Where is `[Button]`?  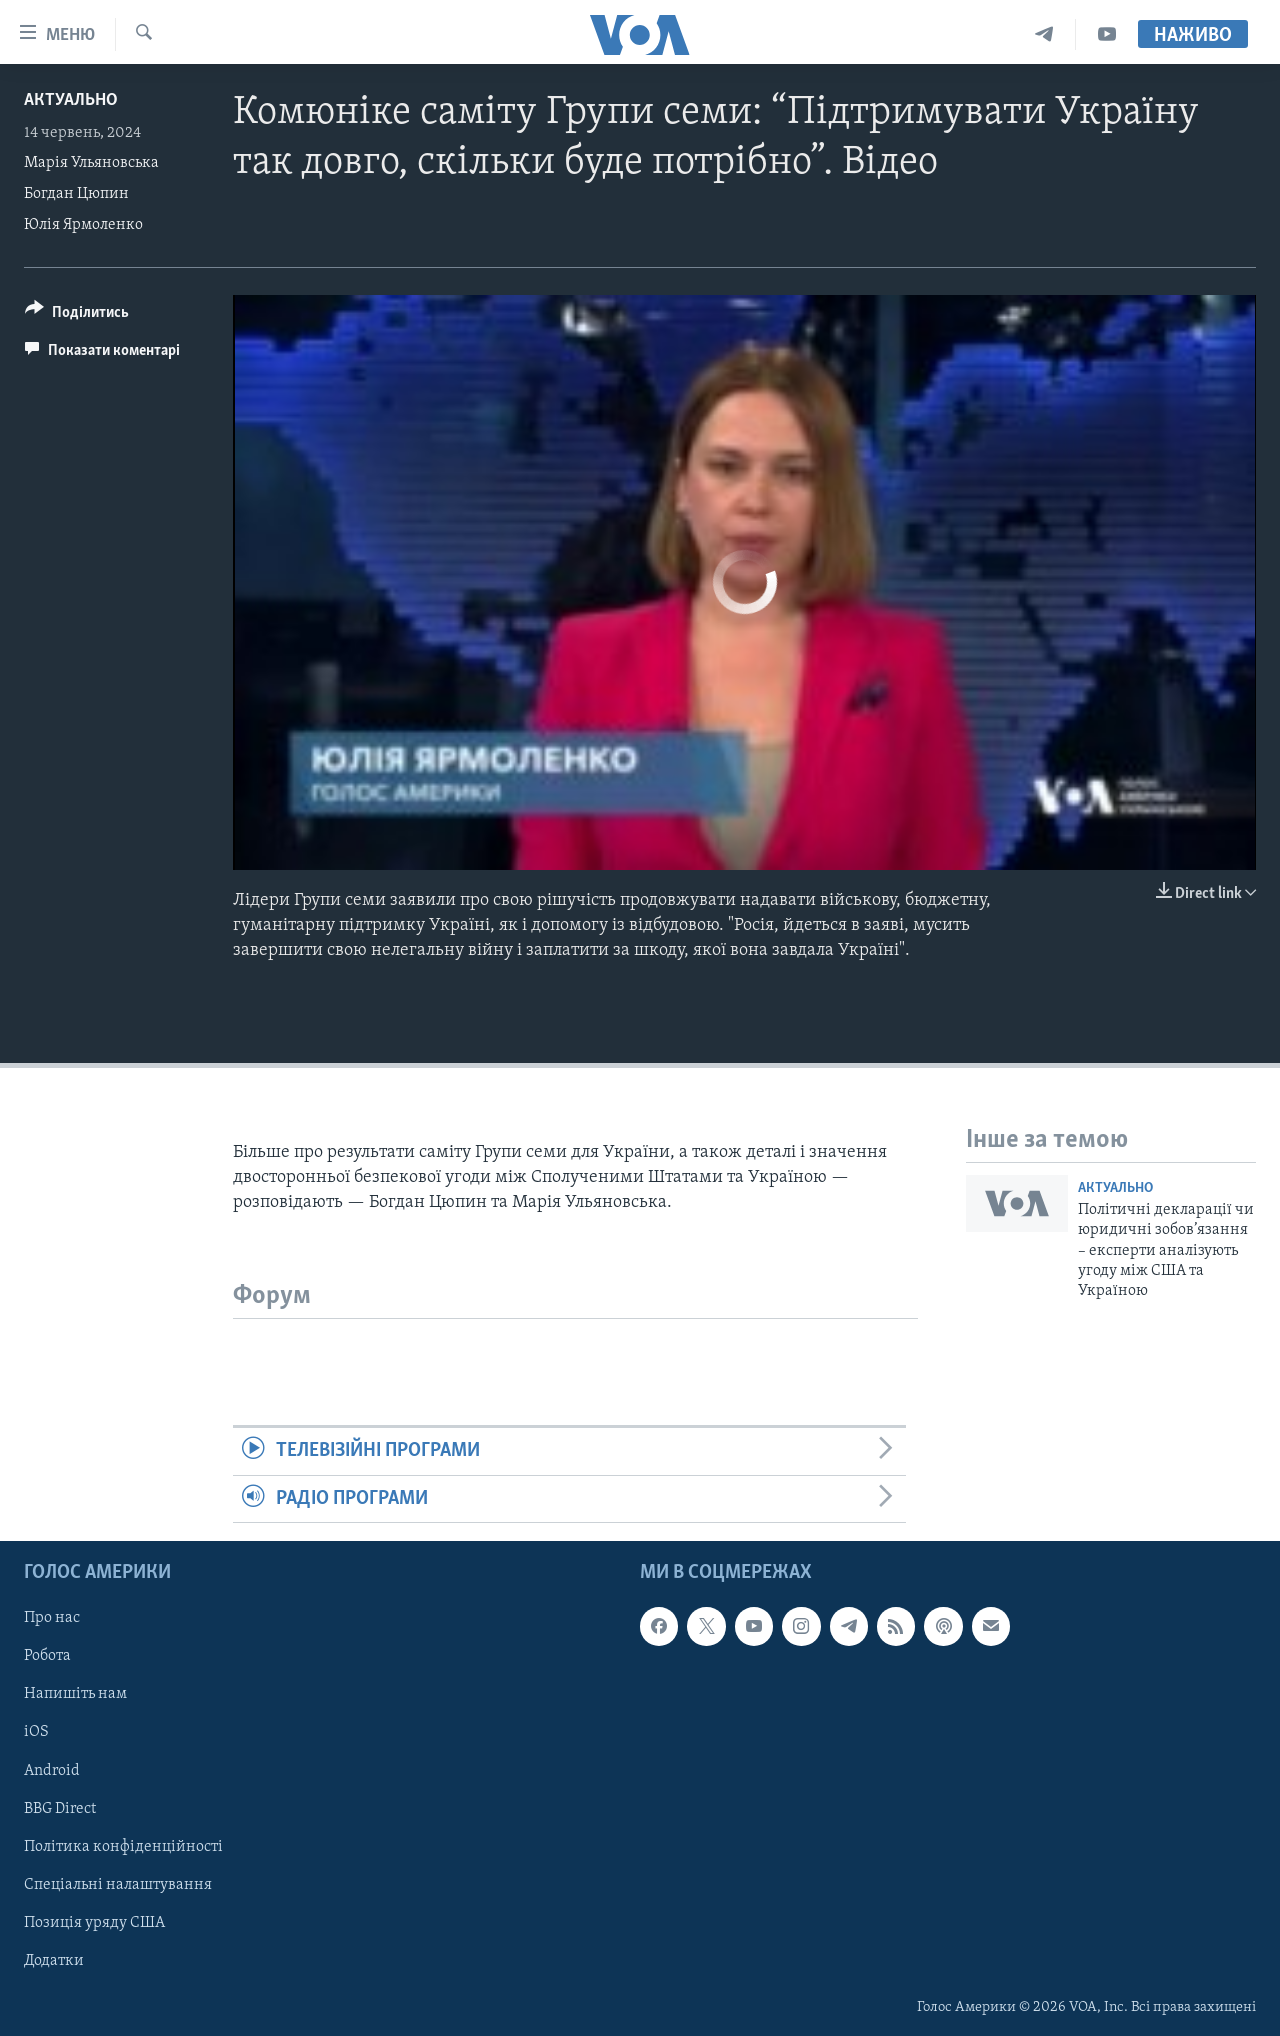
[Button] is located at coordinates (77, 315).